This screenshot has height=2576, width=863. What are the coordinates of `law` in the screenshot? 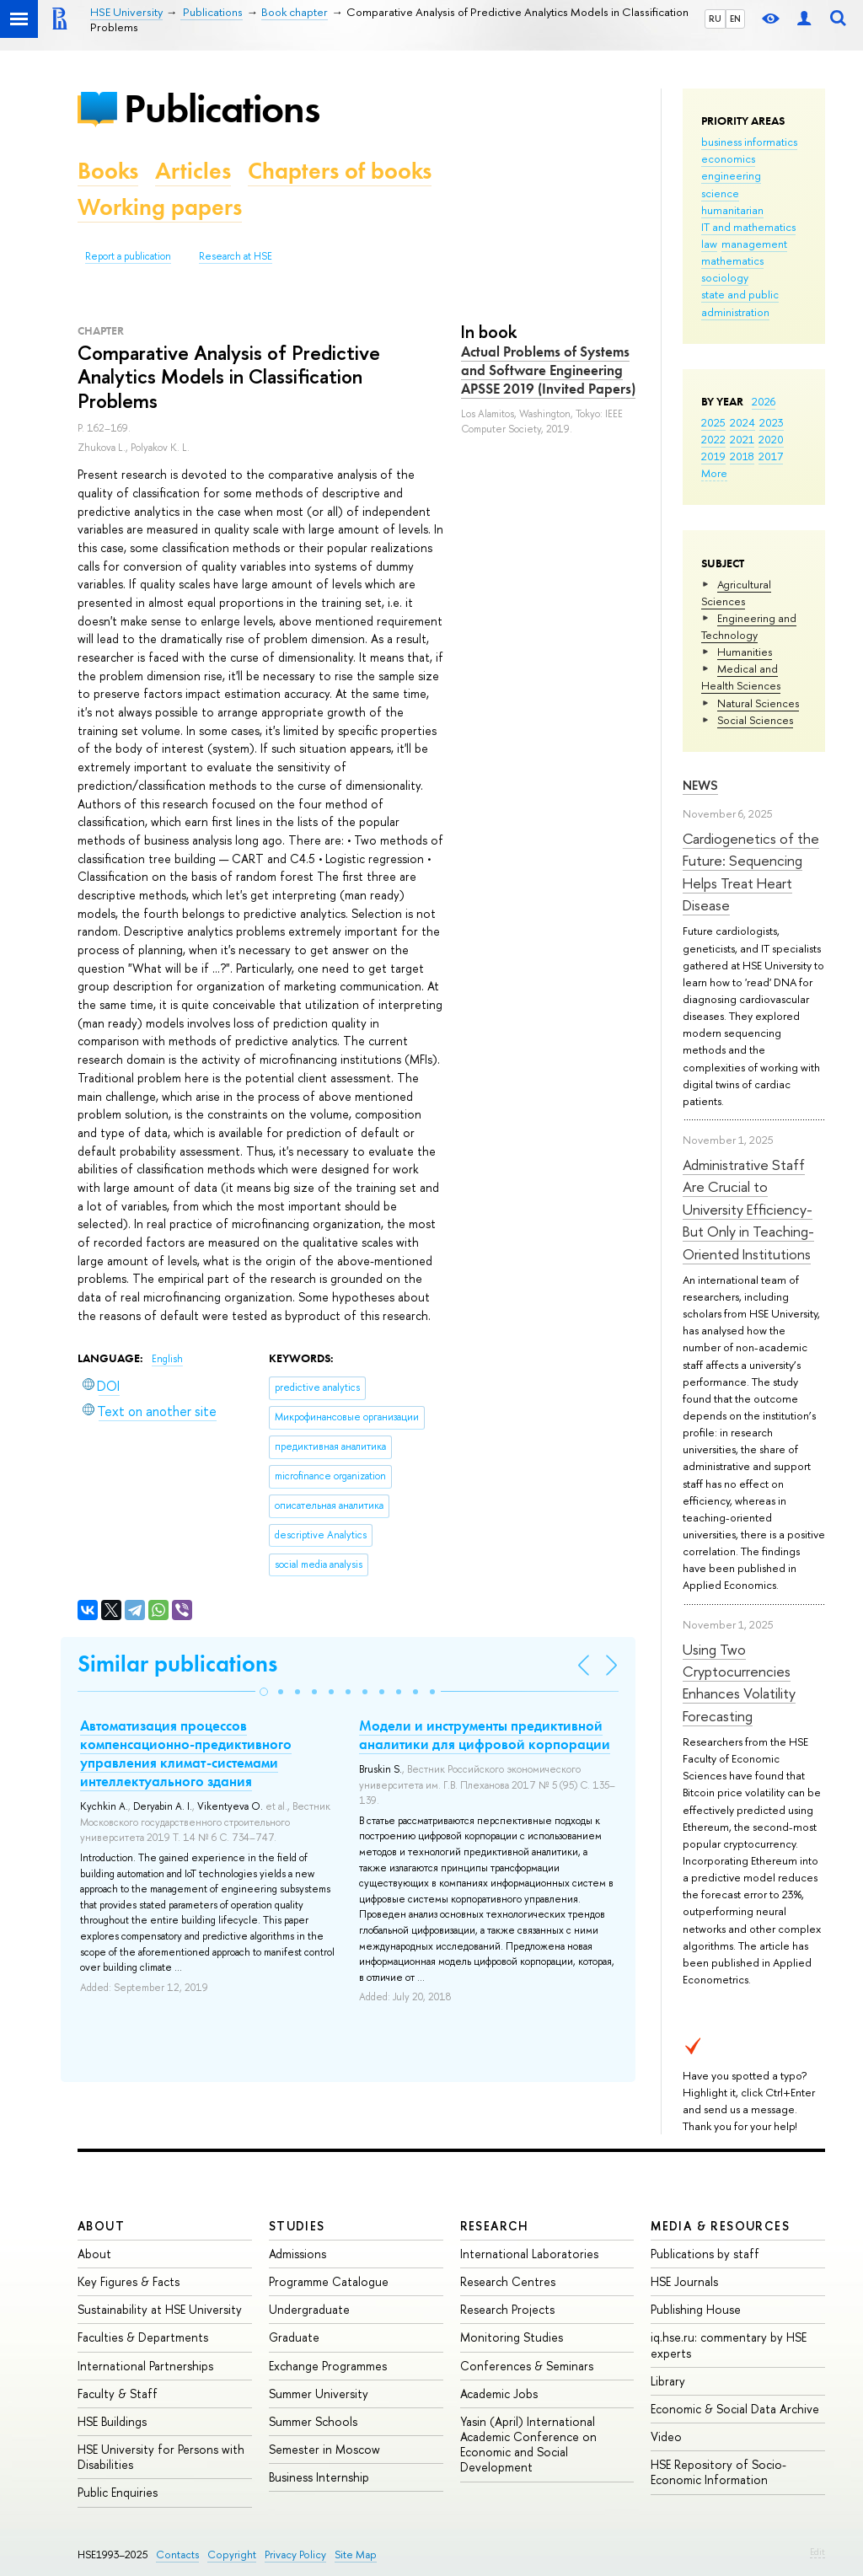 It's located at (709, 243).